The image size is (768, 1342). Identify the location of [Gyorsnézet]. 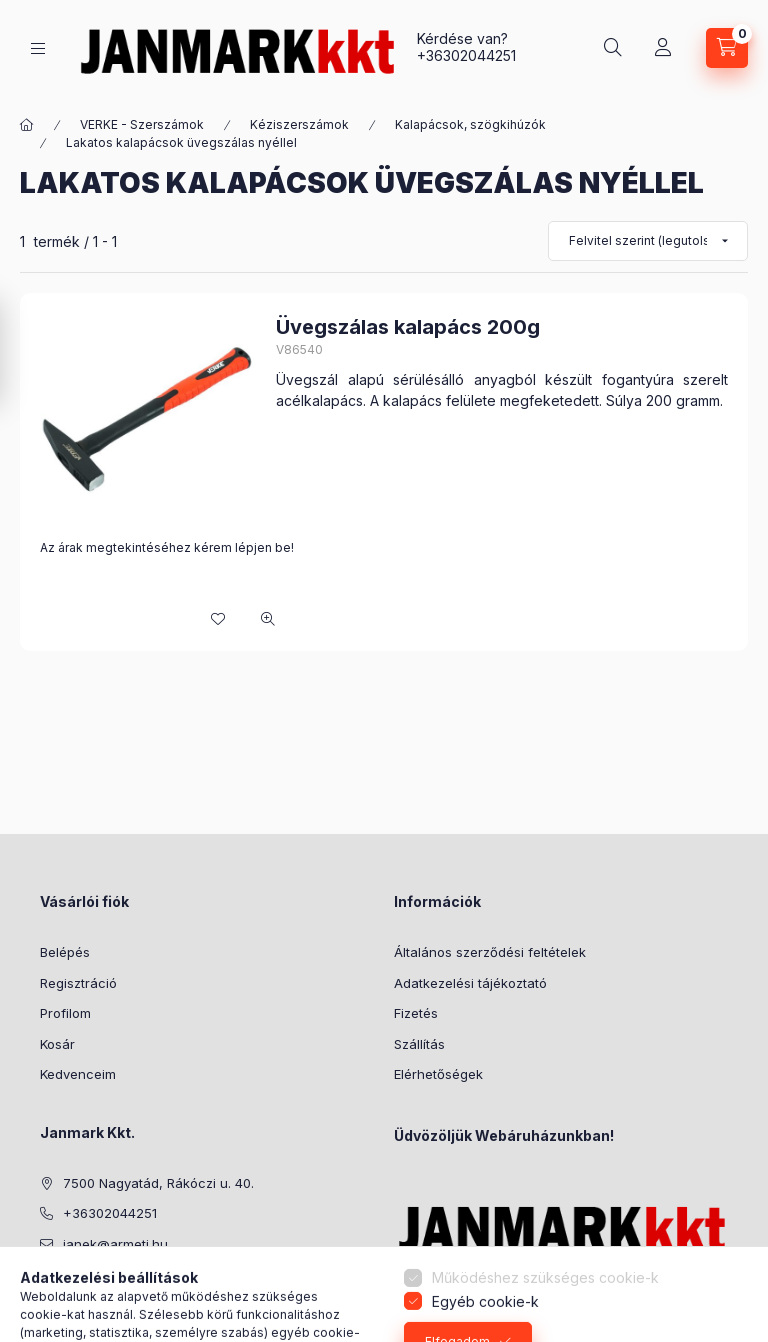
(268, 619).